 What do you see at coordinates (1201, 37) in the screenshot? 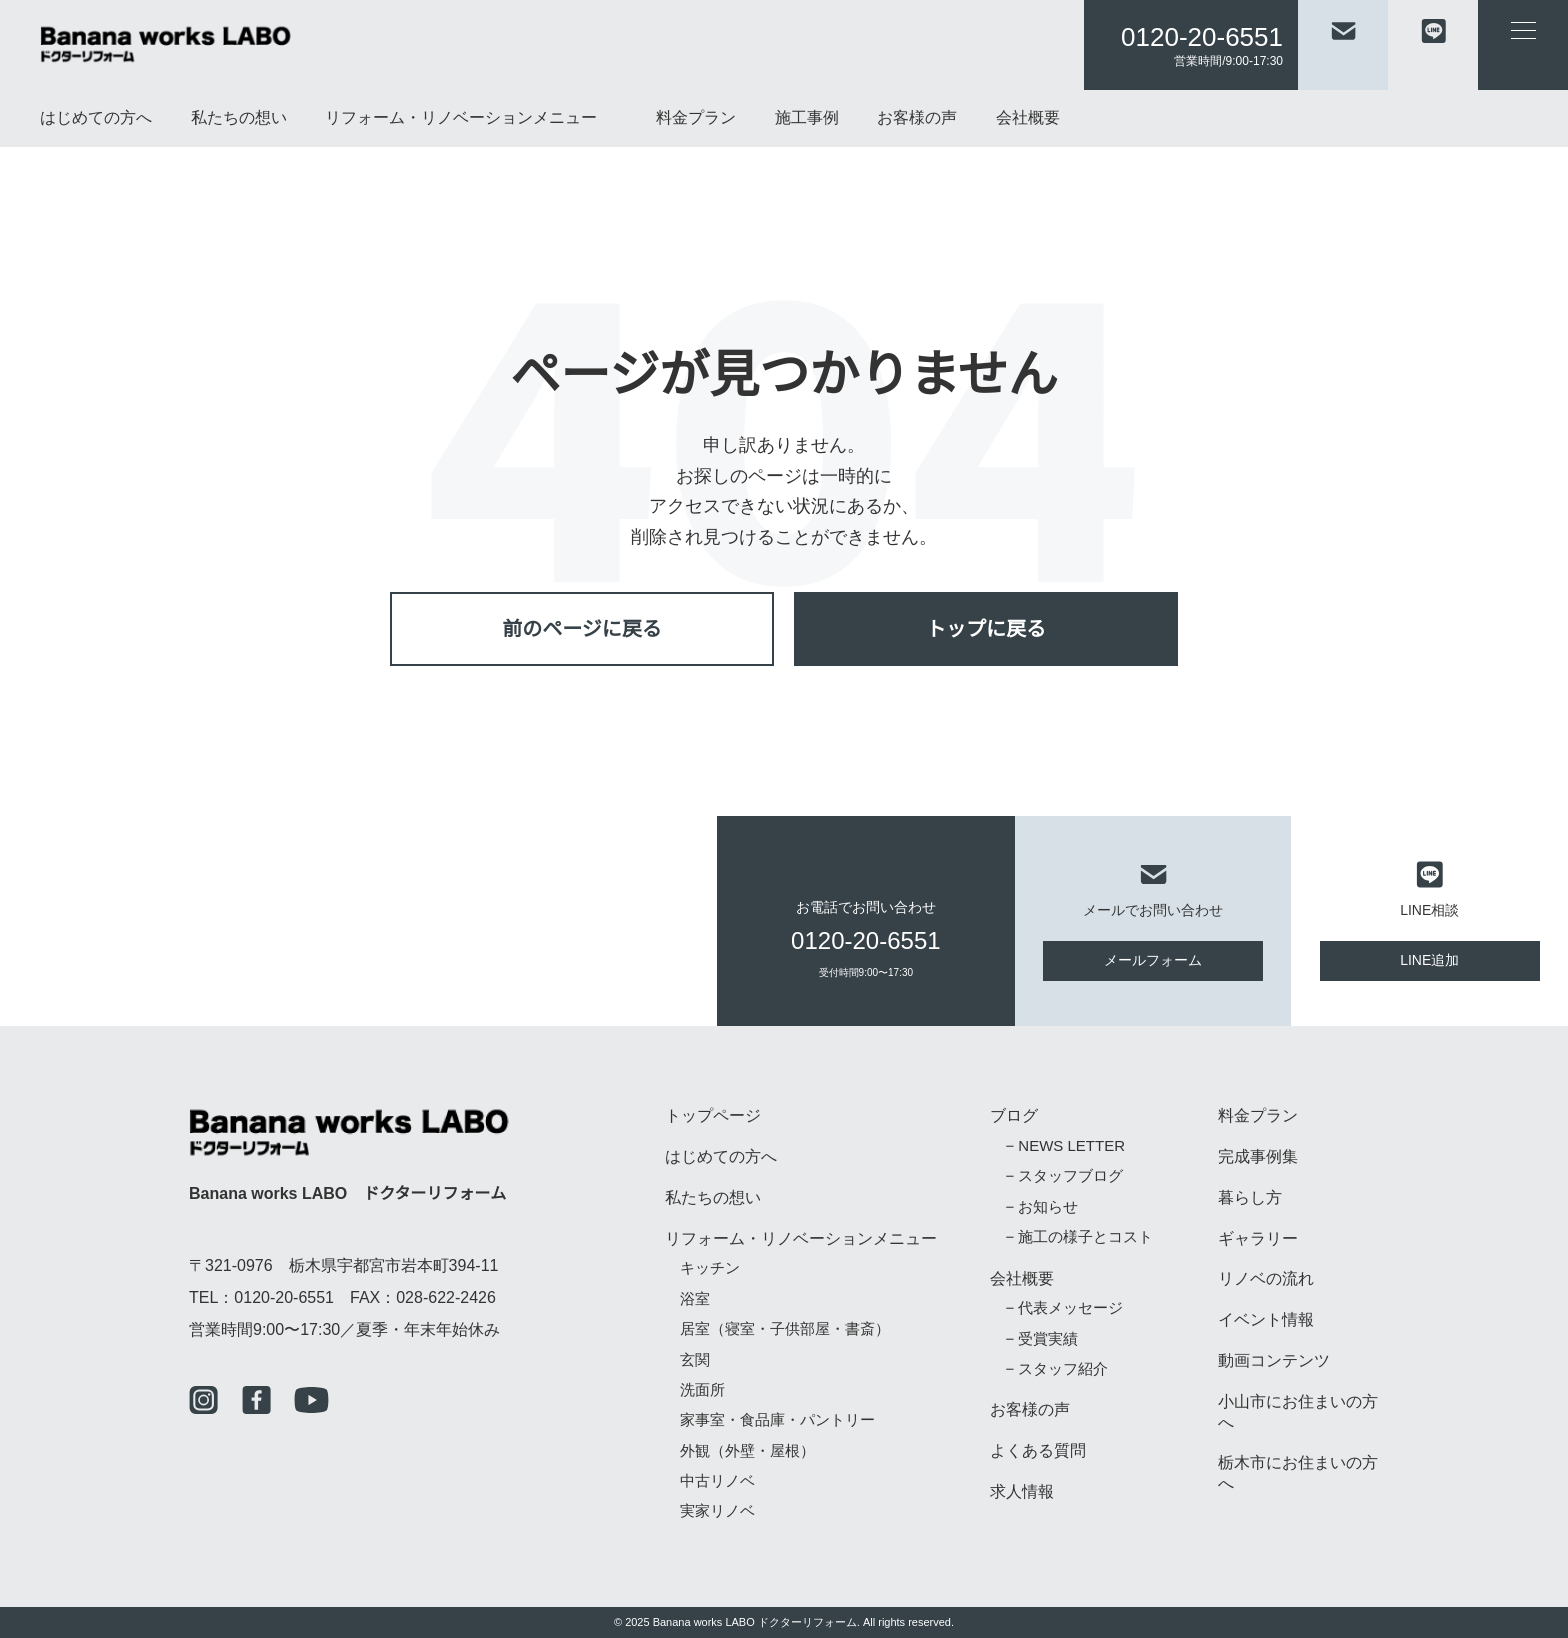
I see `0120-20-6551` at bounding box center [1201, 37].